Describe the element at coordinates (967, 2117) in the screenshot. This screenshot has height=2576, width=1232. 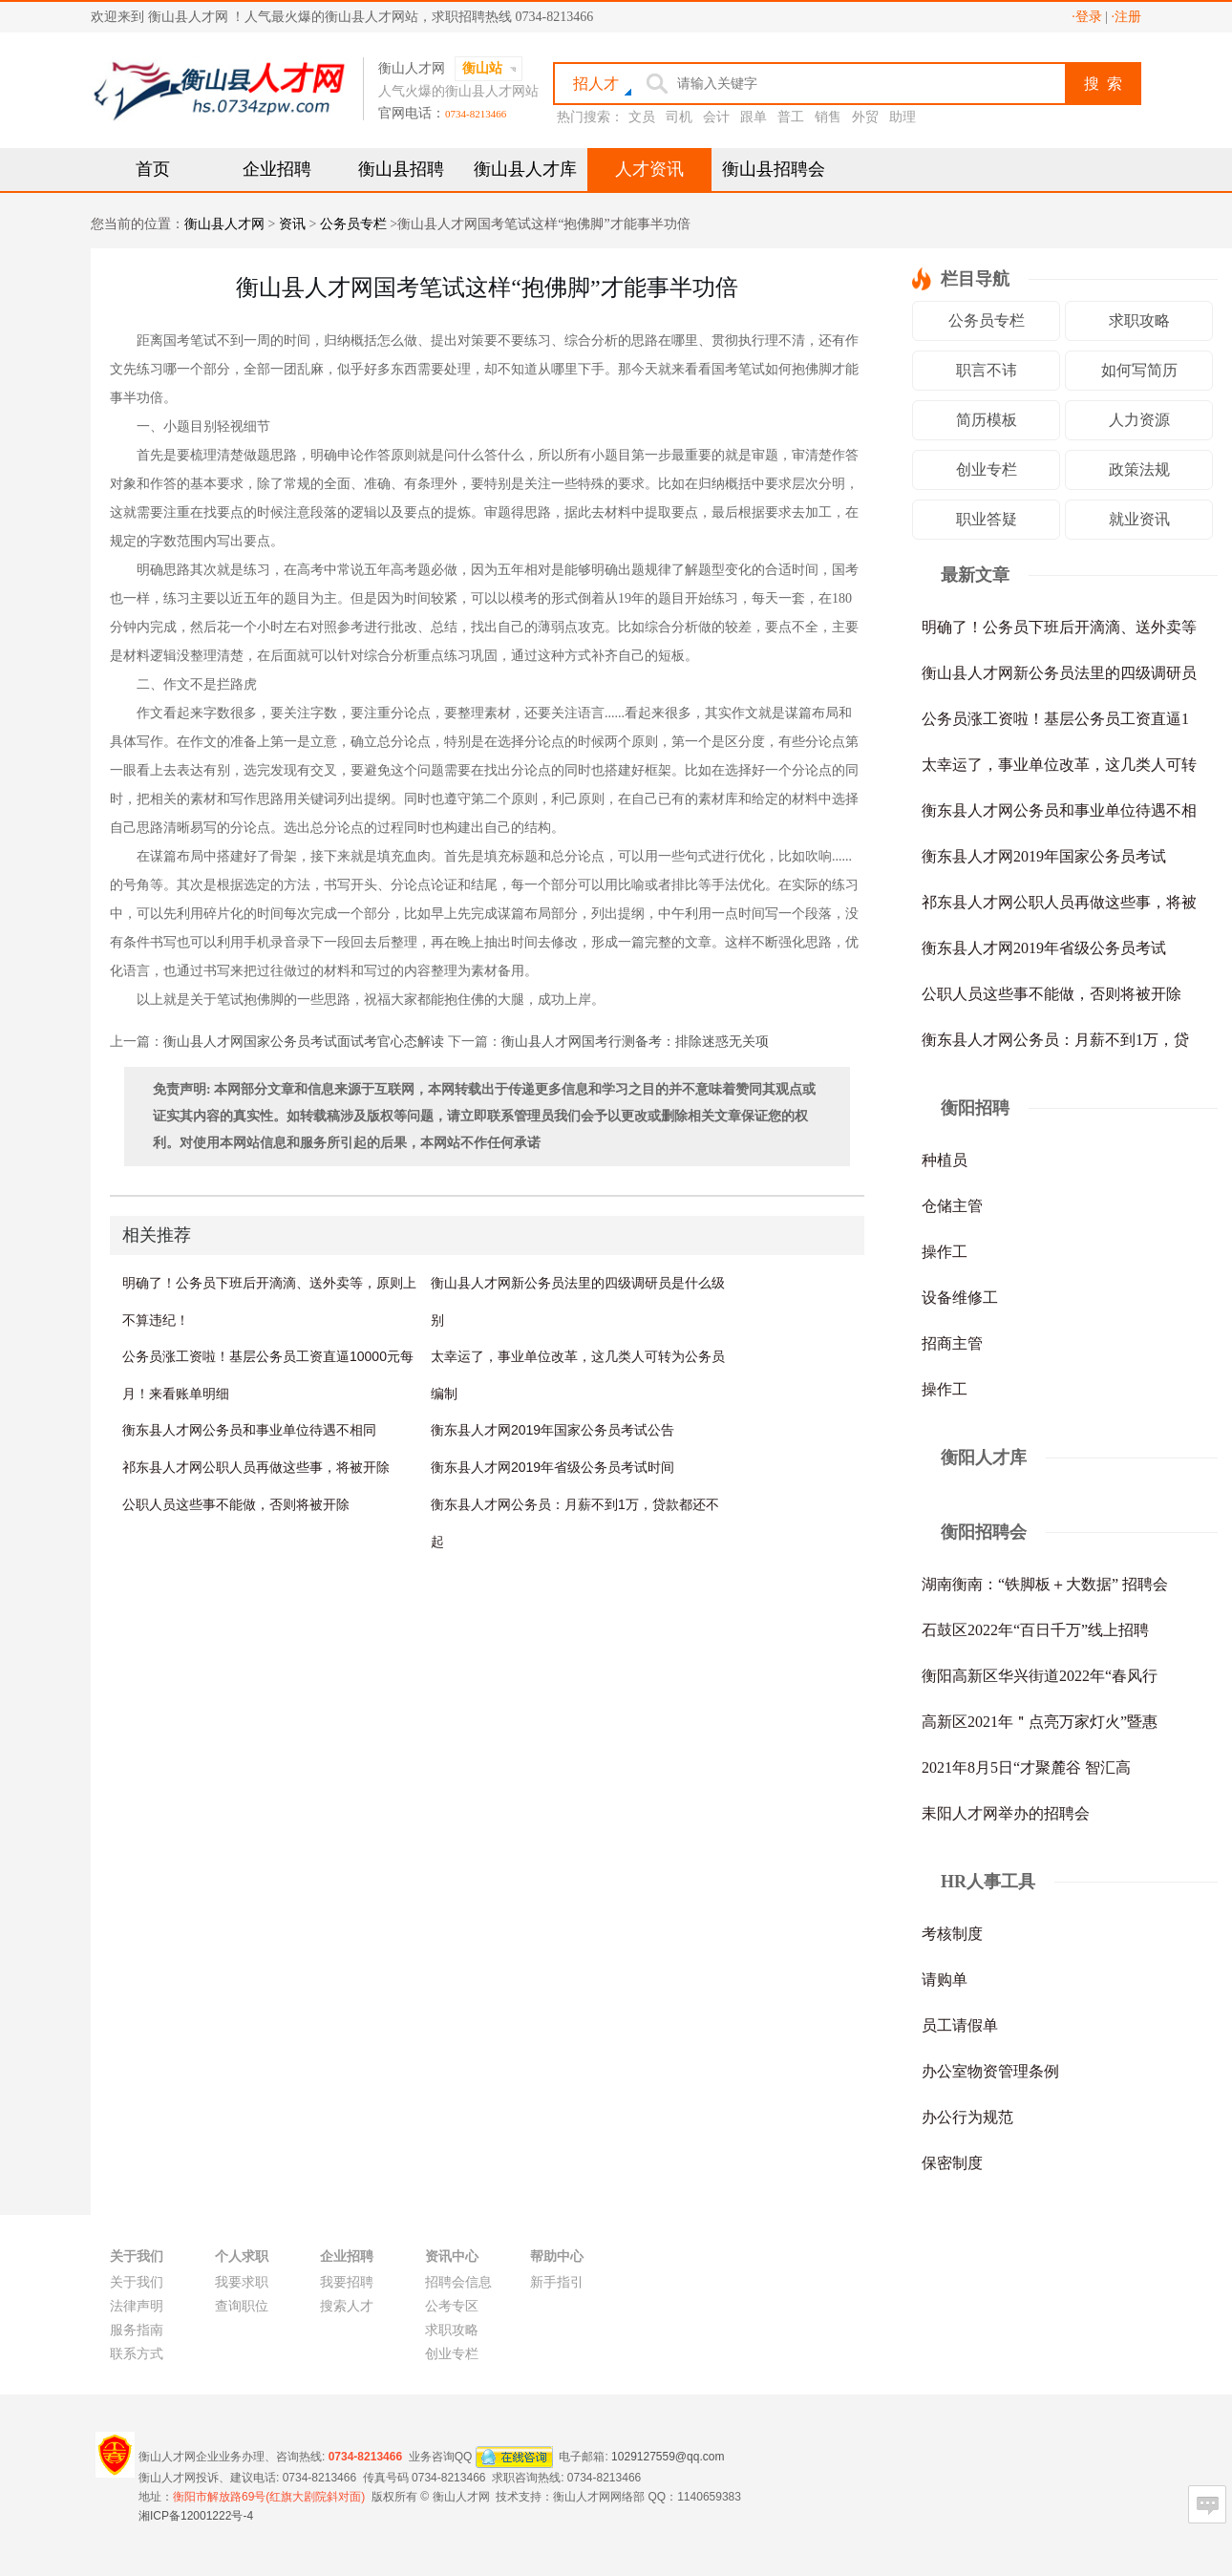
I see `办公行为规范` at that location.